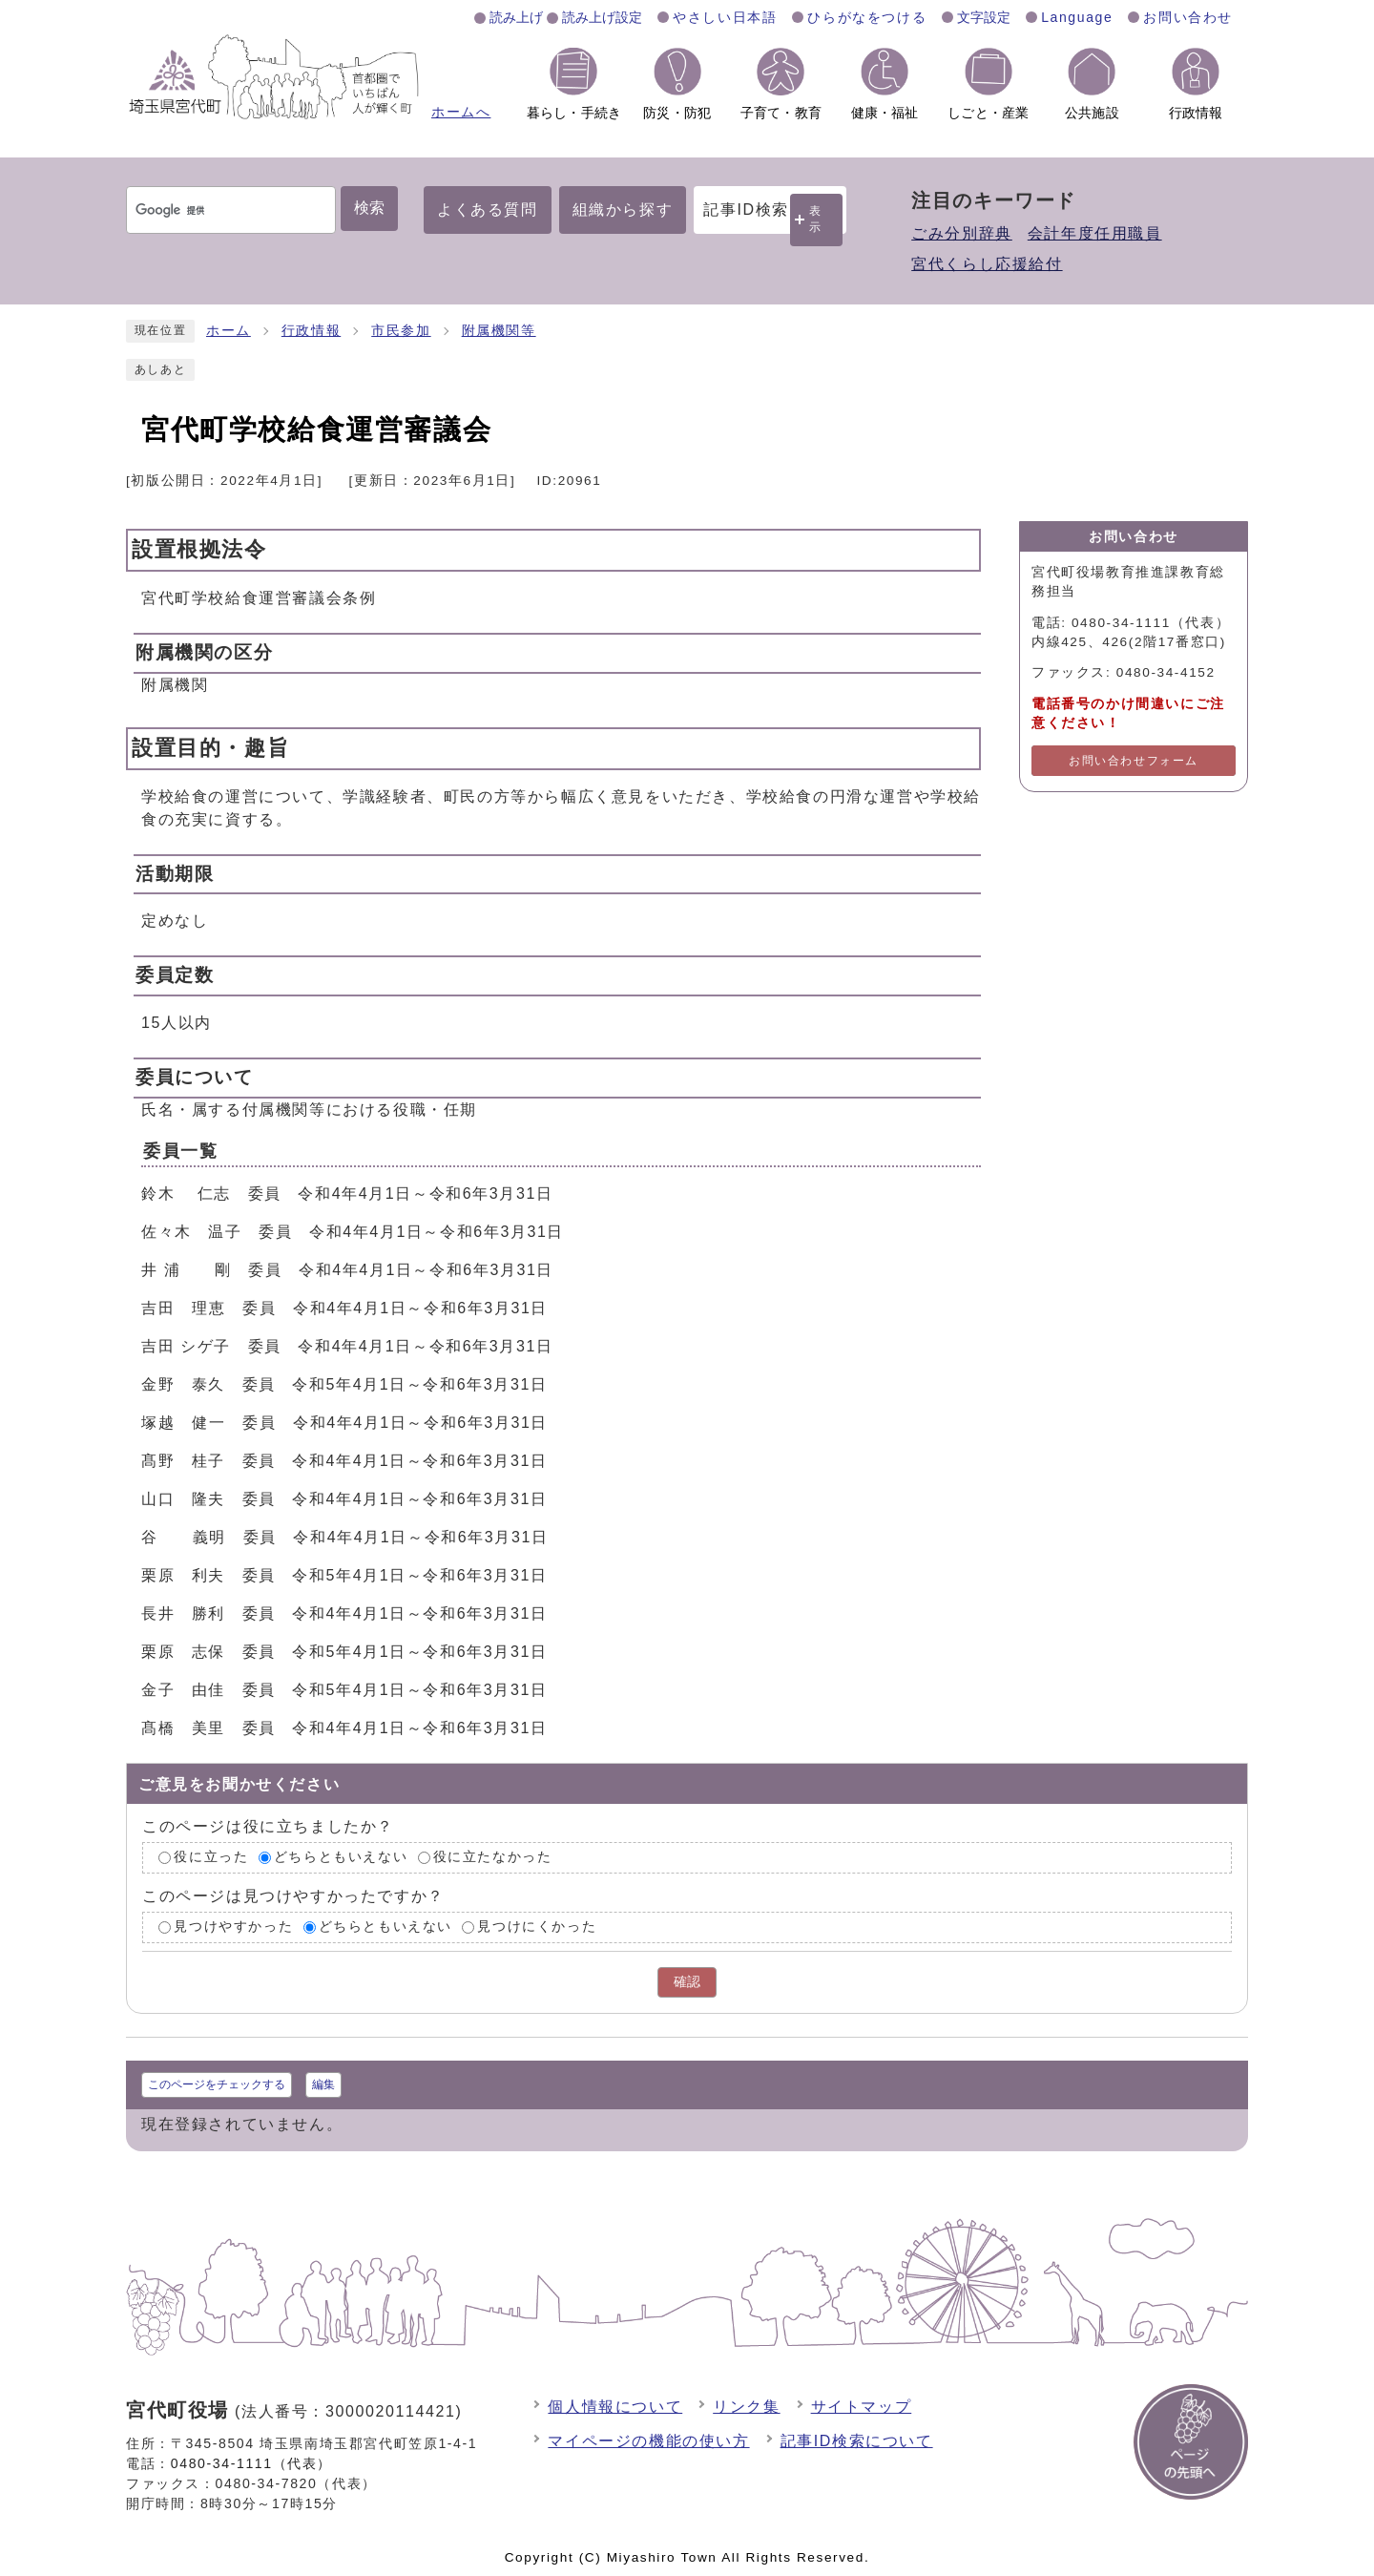 This screenshot has height=2576, width=1374. I want to click on どちらともいえない, so click(340, 1858).